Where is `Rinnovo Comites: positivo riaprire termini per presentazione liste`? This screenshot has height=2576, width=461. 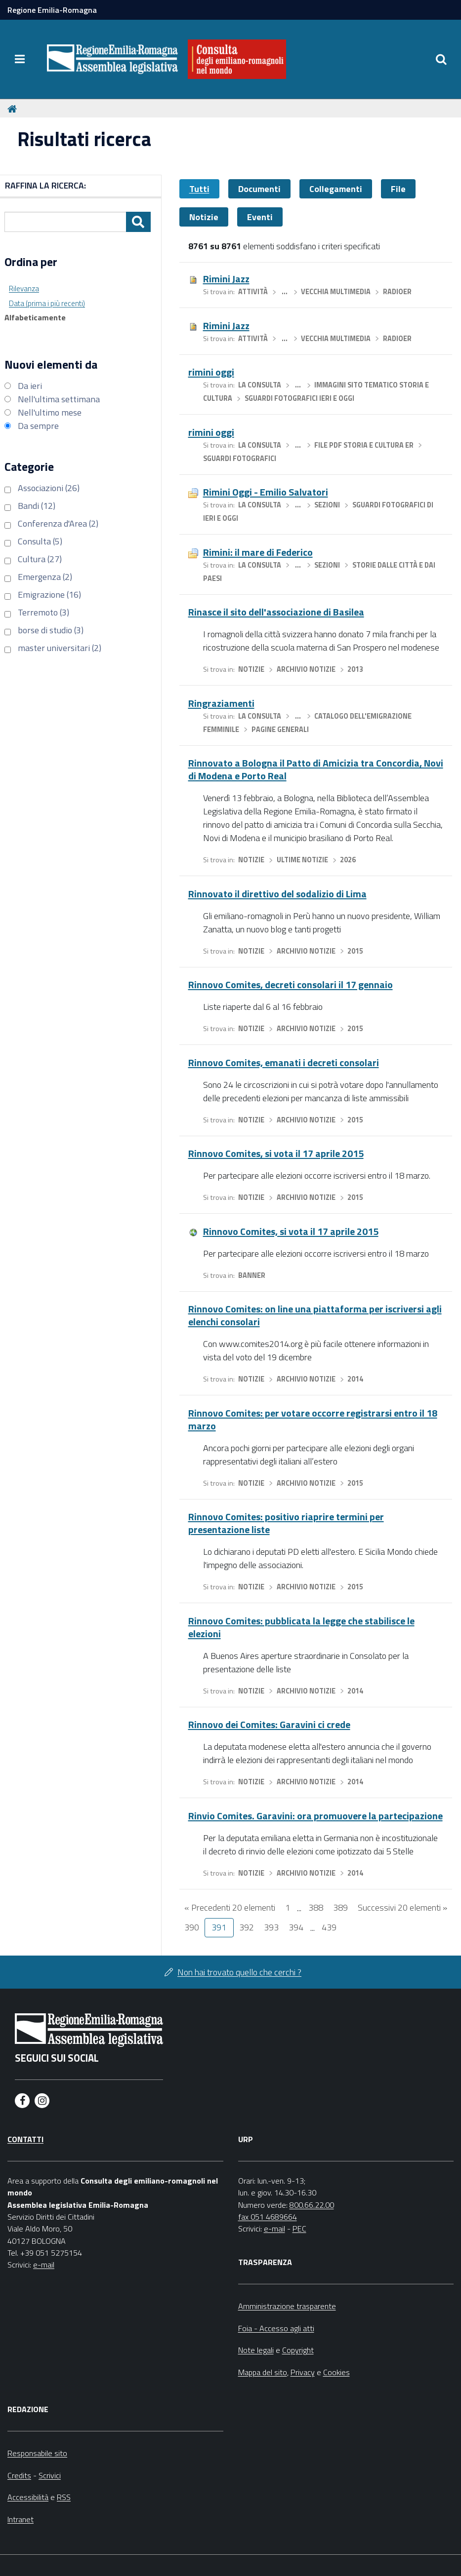 Rinnovo Comites: positivo riaprire termini per presentazione liste is located at coordinates (286, 1523).